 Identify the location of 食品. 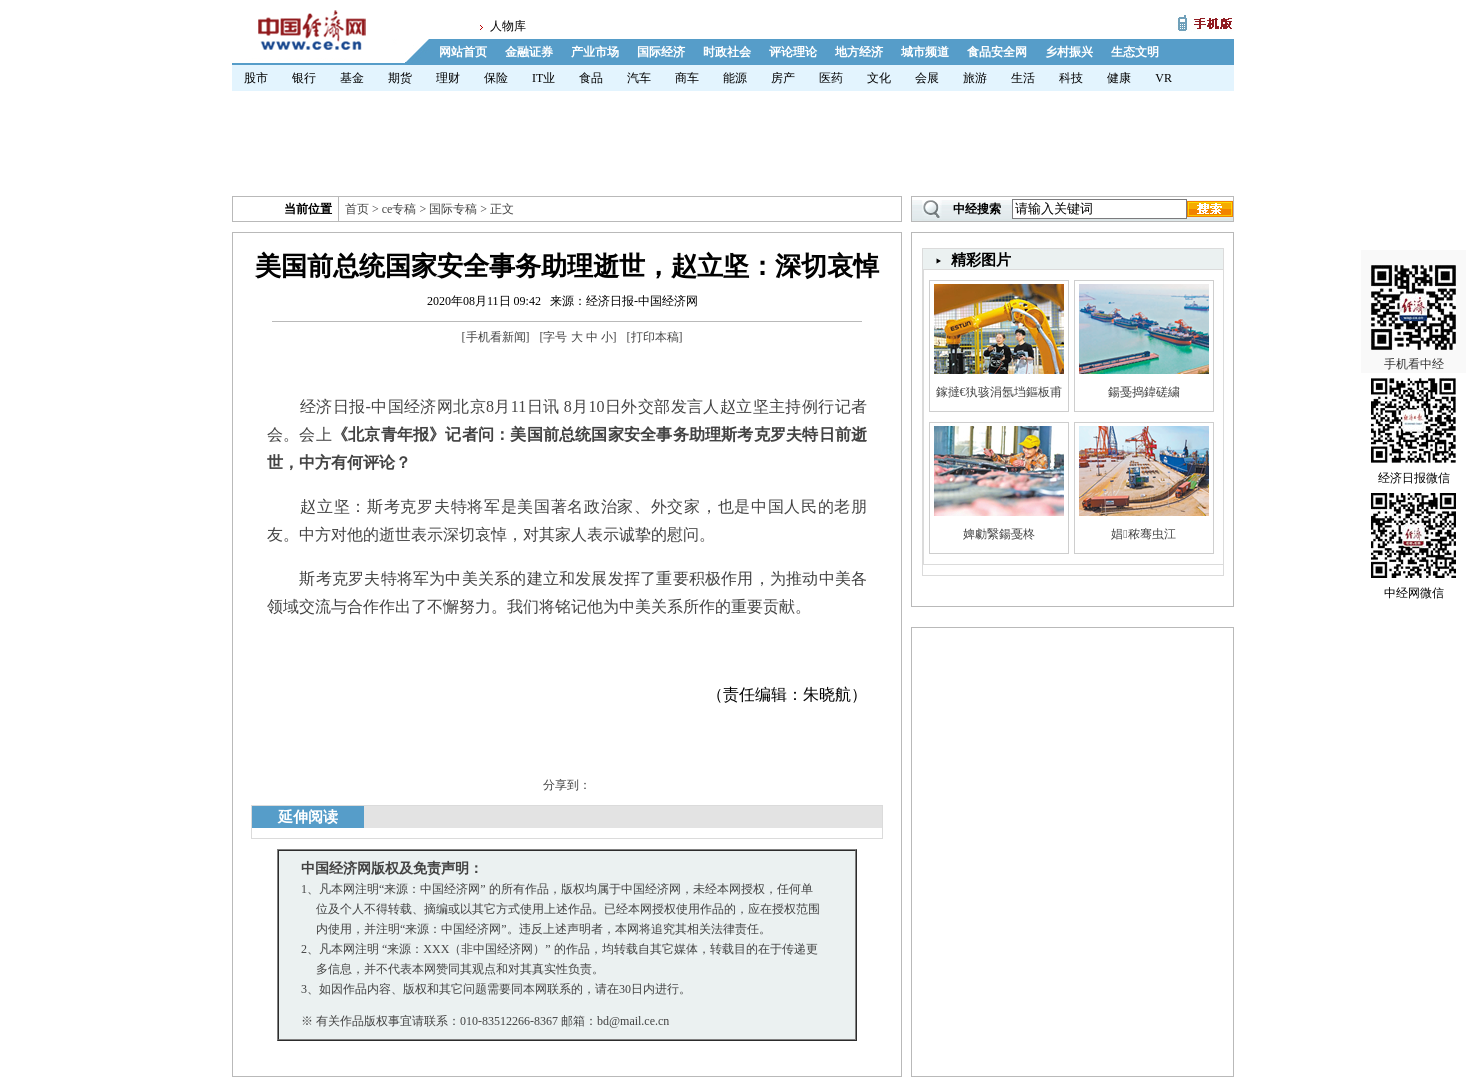
(591, 78).